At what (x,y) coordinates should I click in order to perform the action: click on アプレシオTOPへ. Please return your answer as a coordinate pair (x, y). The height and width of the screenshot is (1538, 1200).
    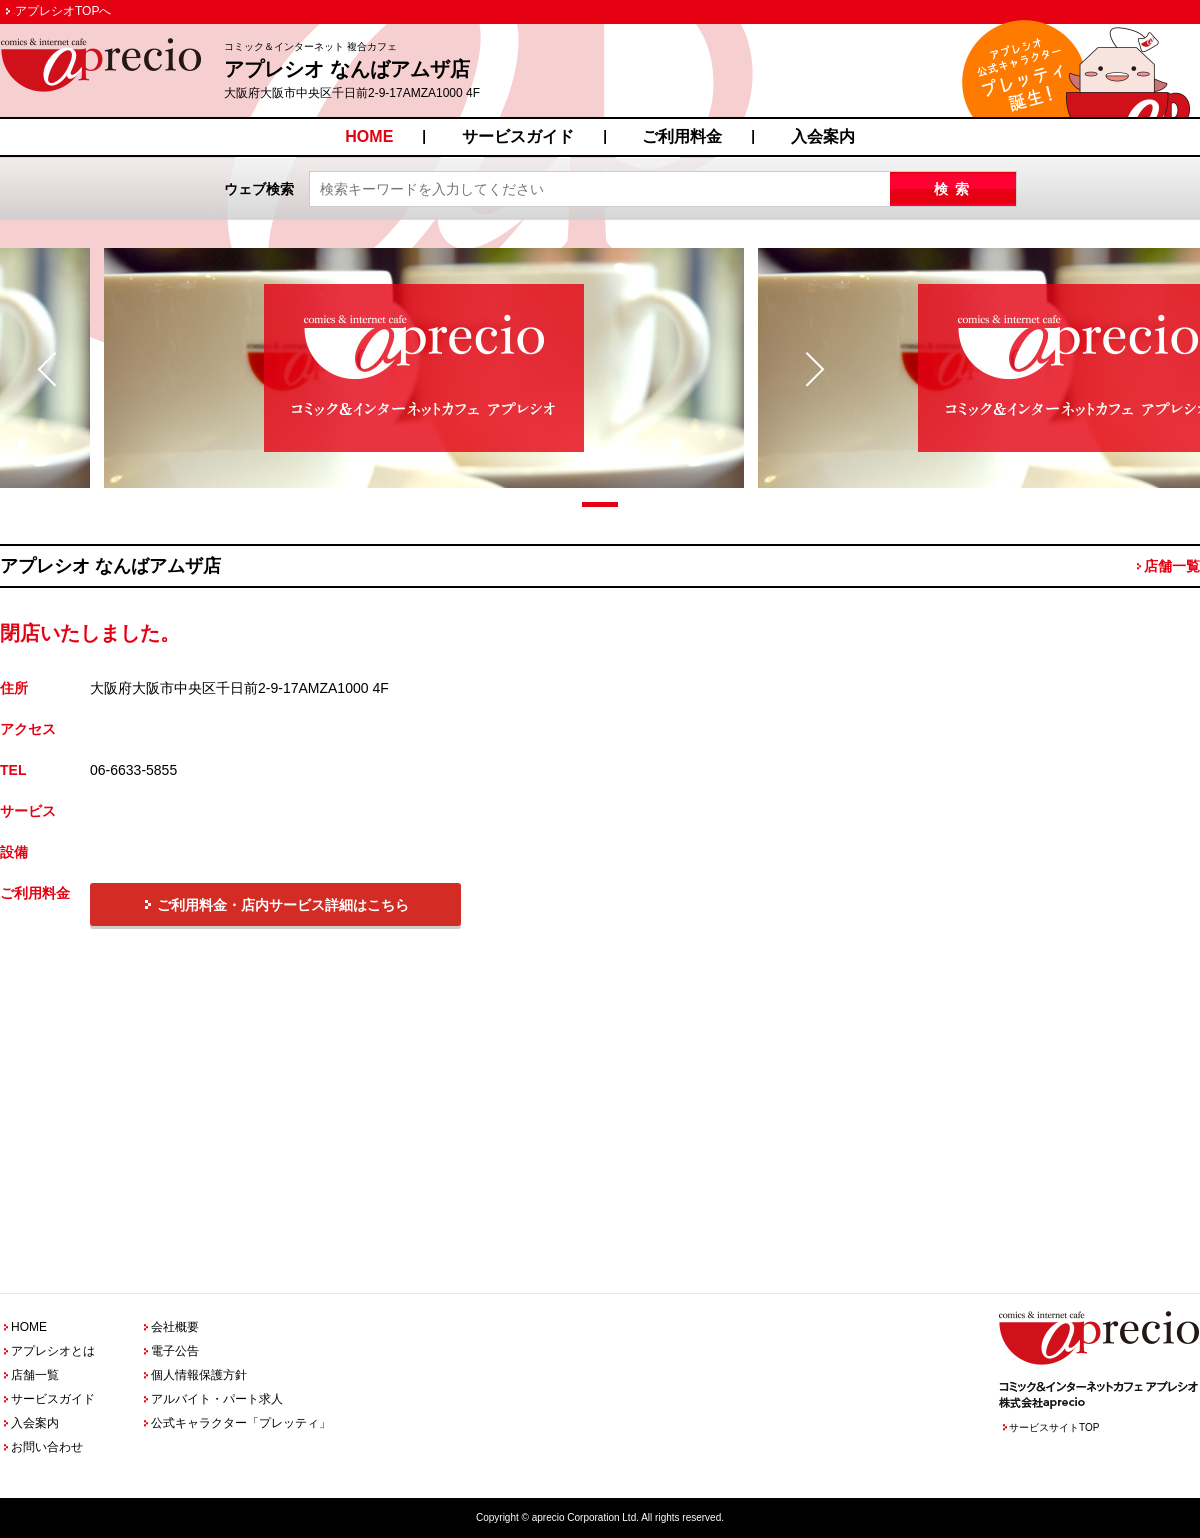
    Looking at the image, I should click on (63, 11).